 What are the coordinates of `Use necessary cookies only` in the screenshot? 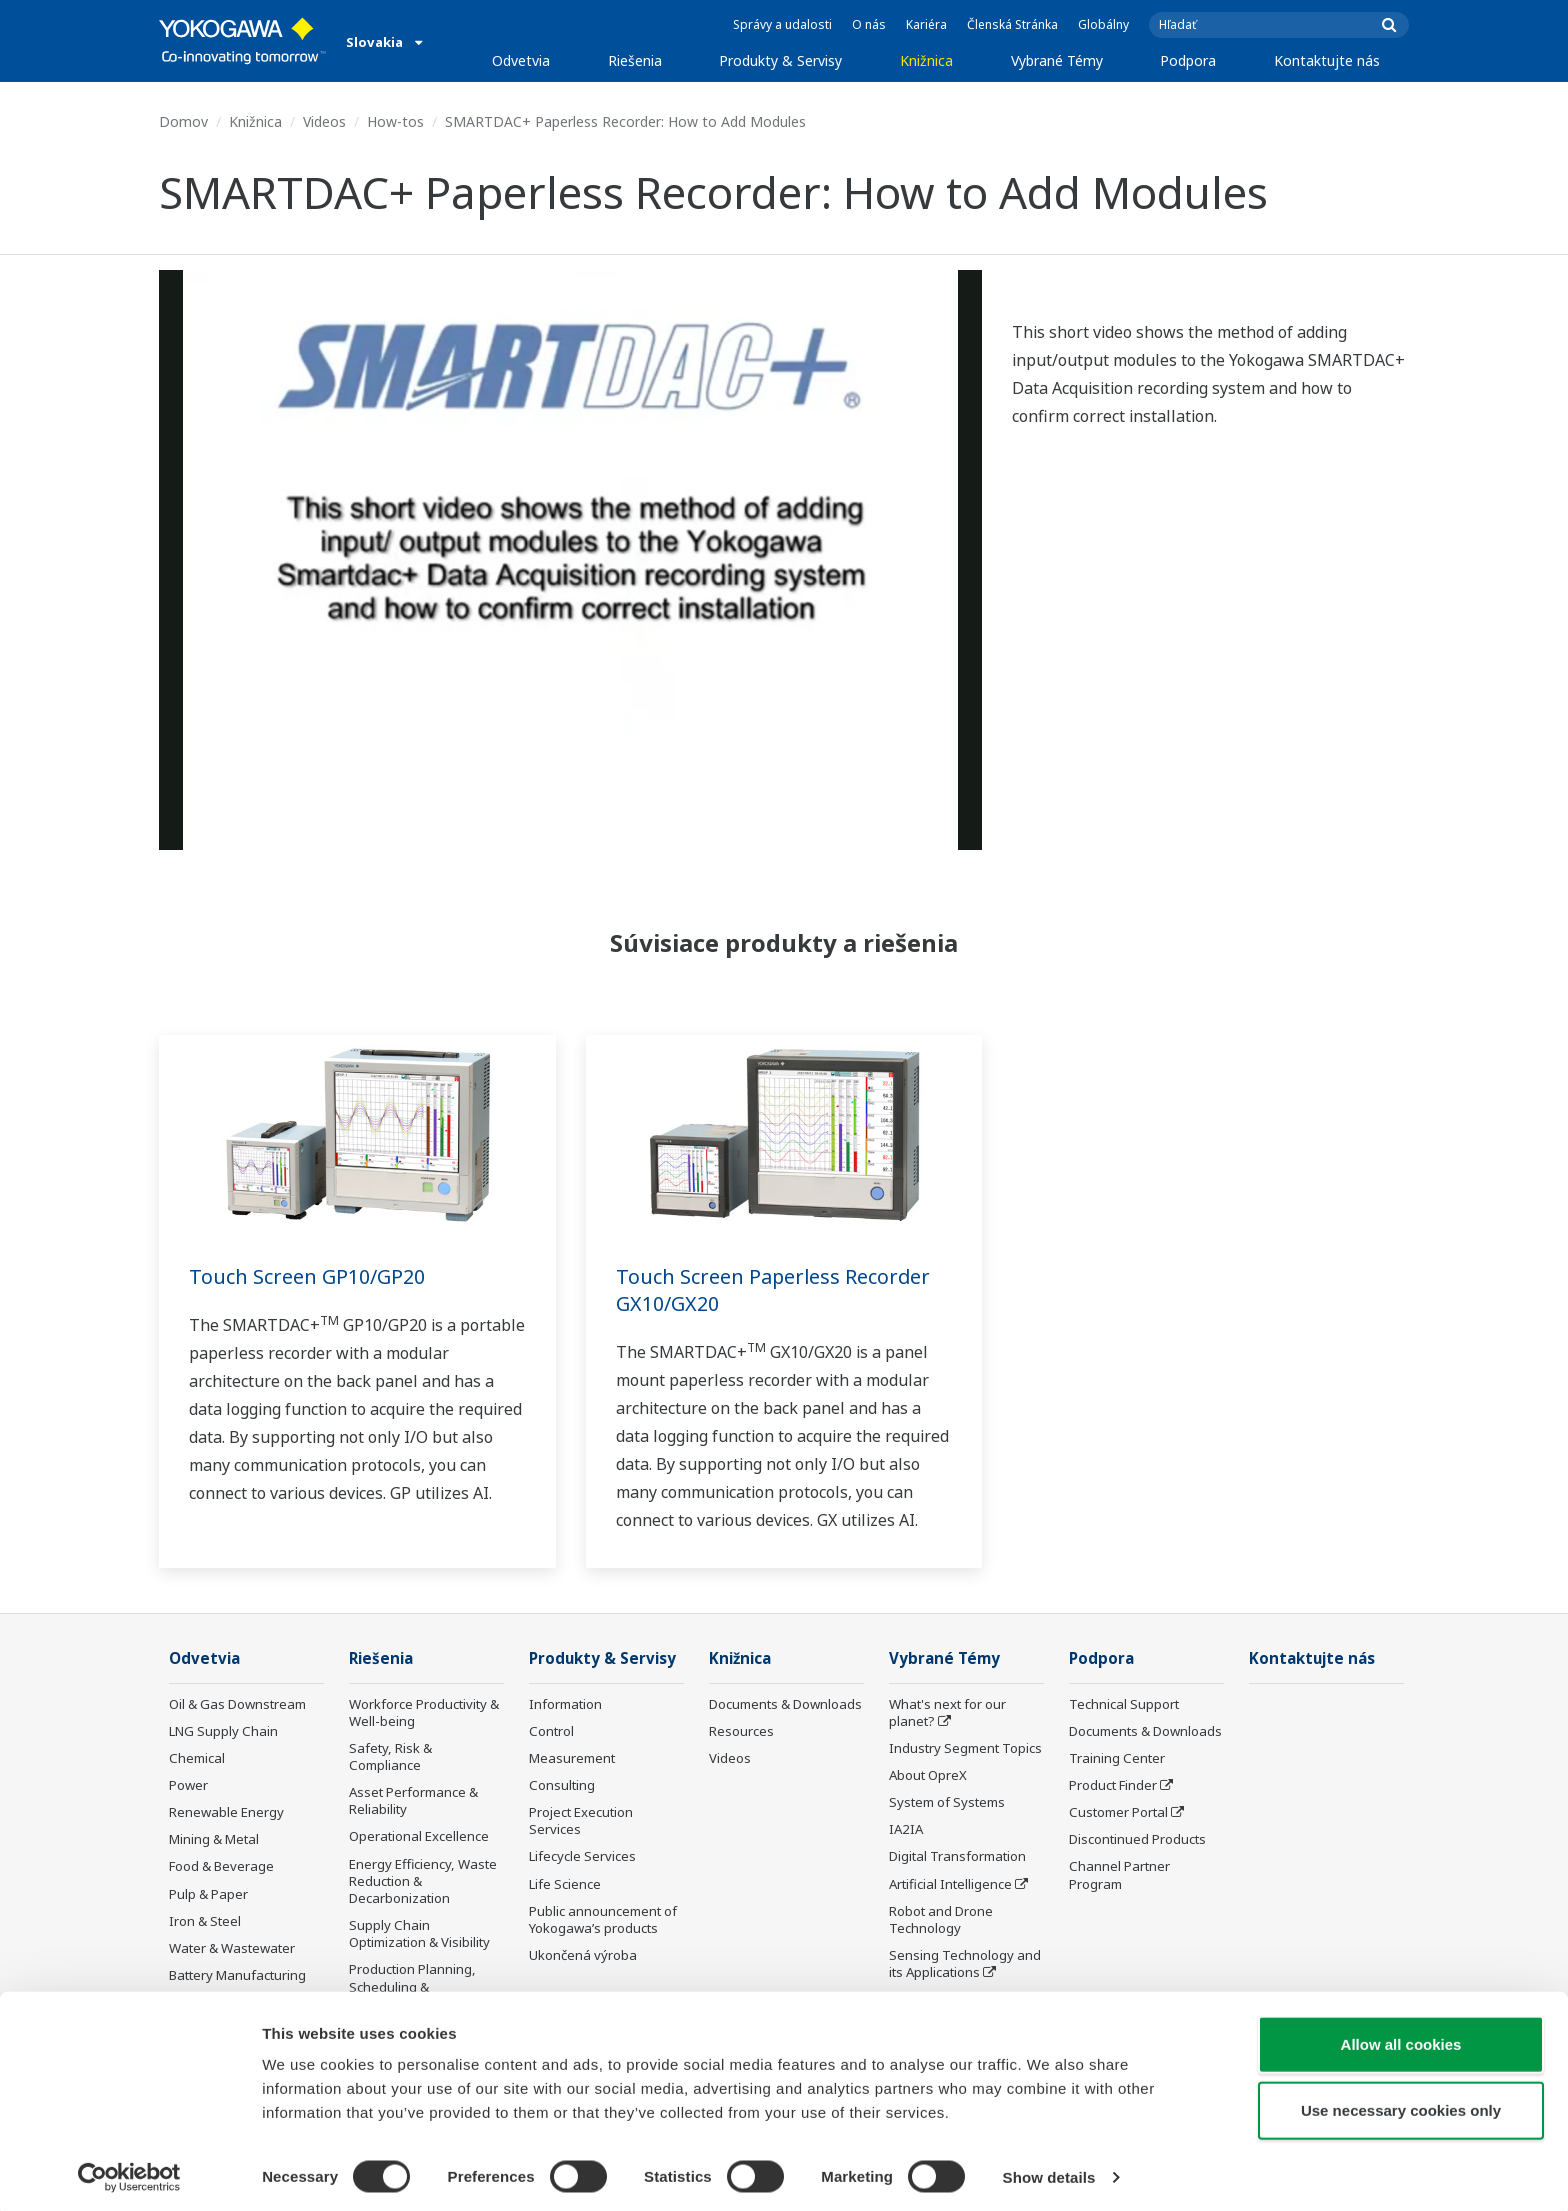 It's located at (1401, 2104).